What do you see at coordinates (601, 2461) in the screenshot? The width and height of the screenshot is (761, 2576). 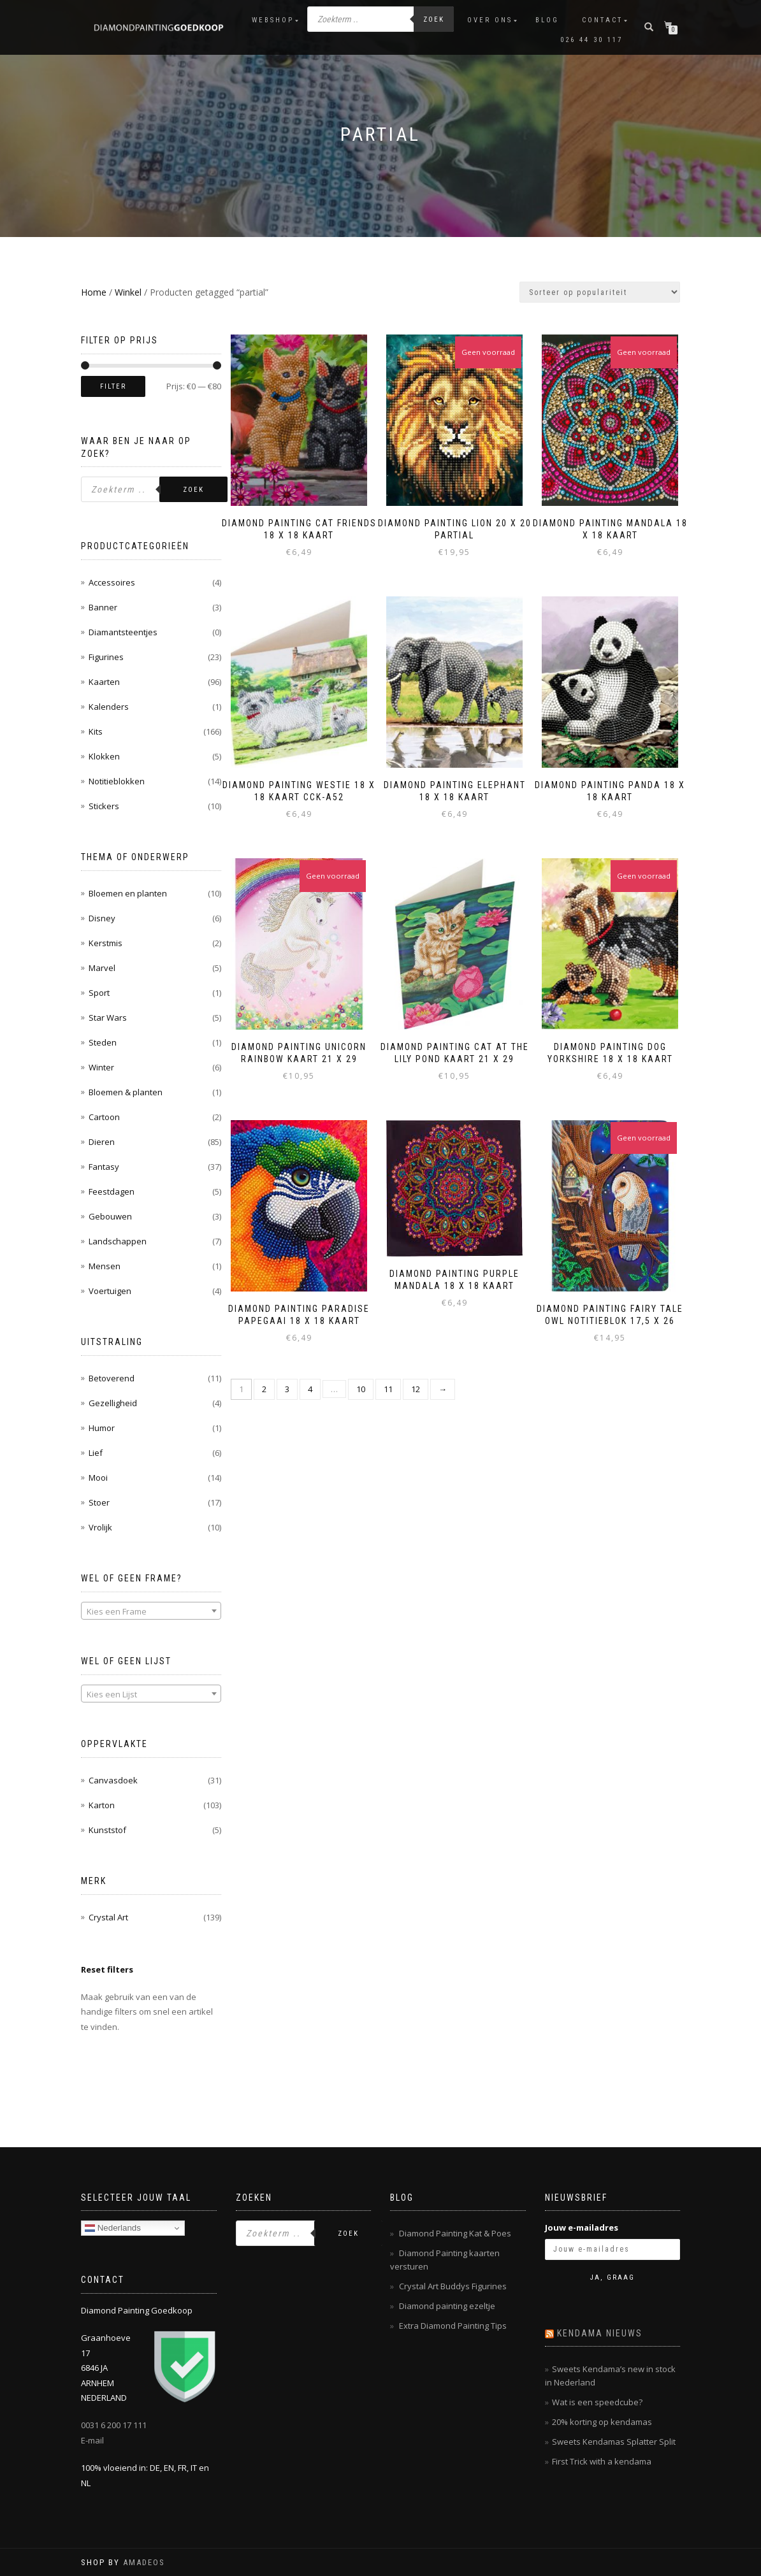 I see `First Trick with a kendama` at bounding box center [601, 2461].